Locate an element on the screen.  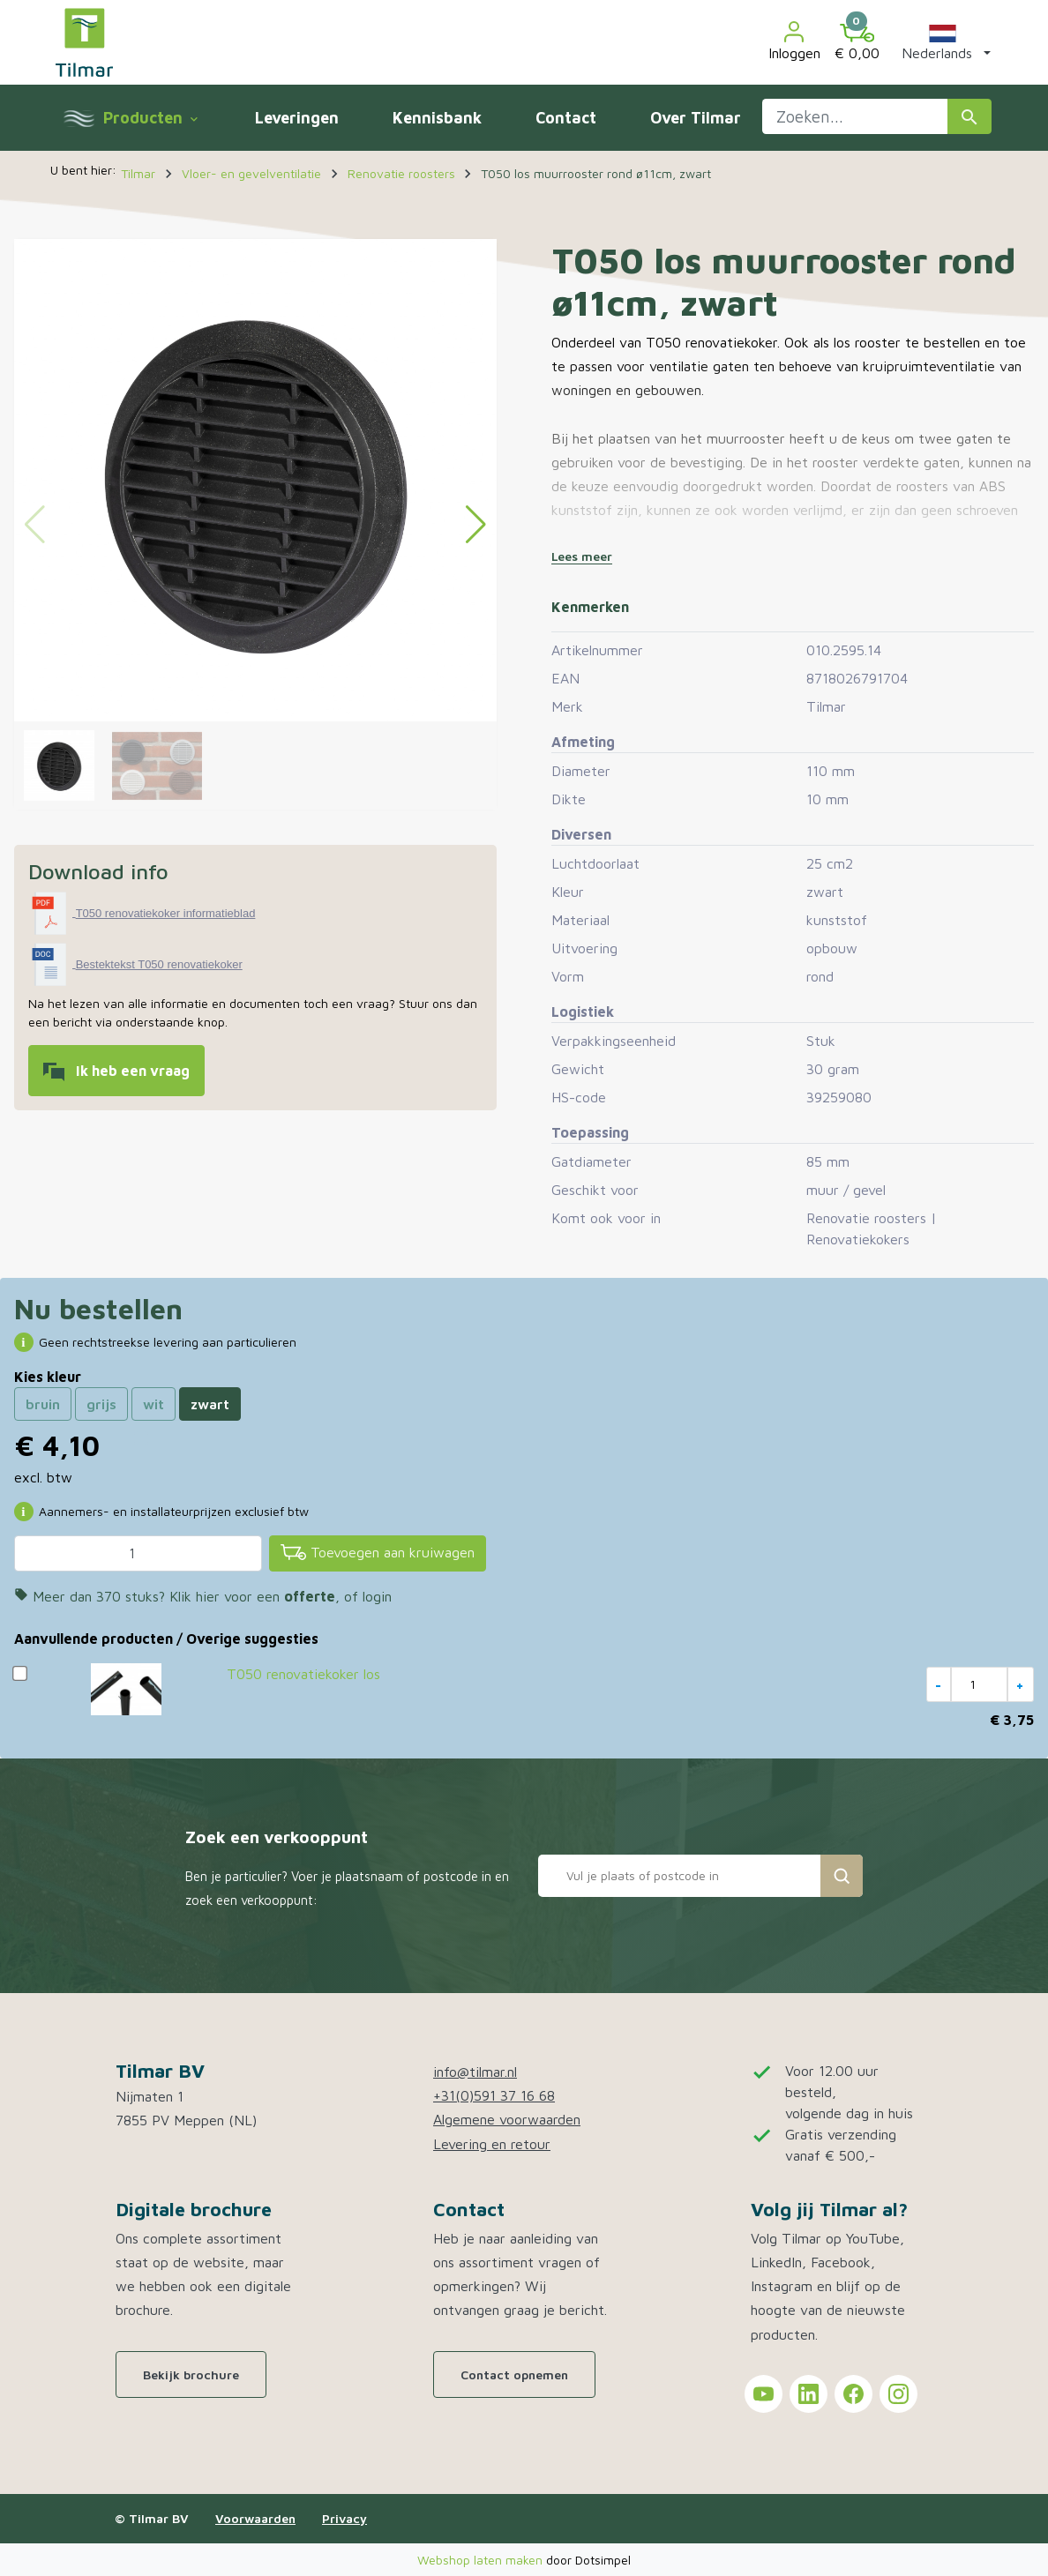
Bekijk brochure is located at coordinates (191, 2374).